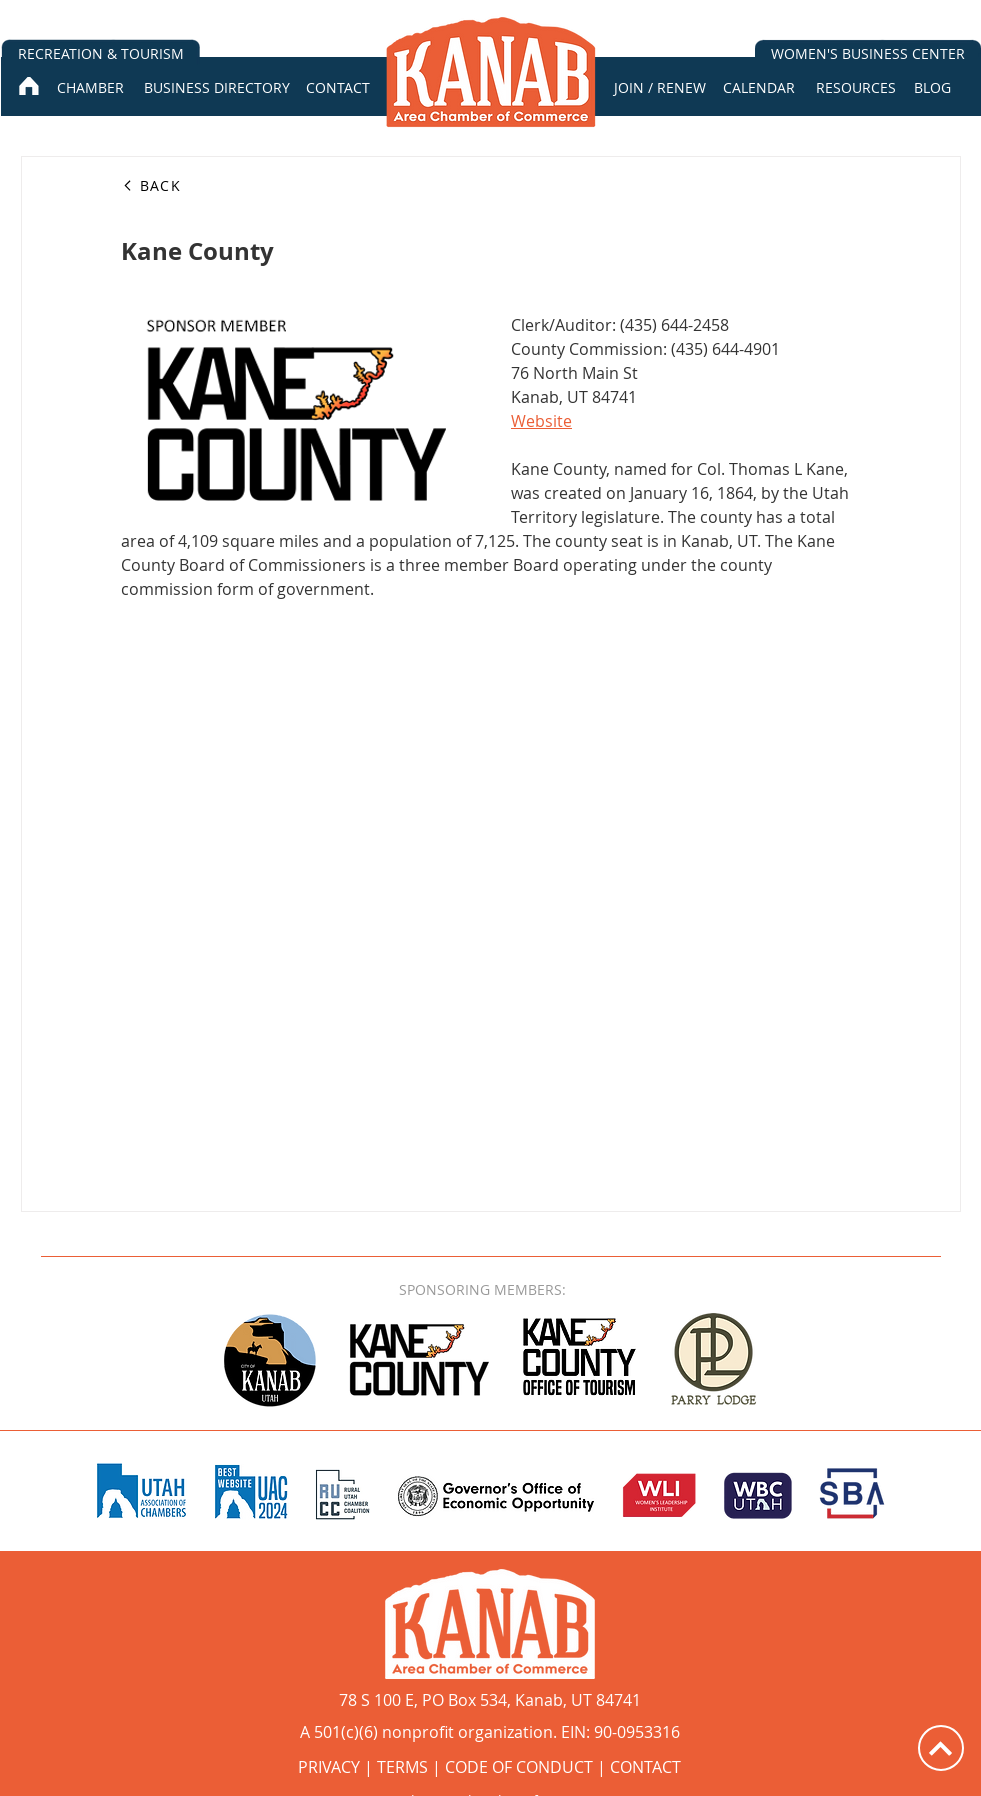 Image resolution: width=981 pixels, height=1796 pixels. Describe the element at coordinates (941, 1748) in the screenshot. I see `[Up]` at that location.